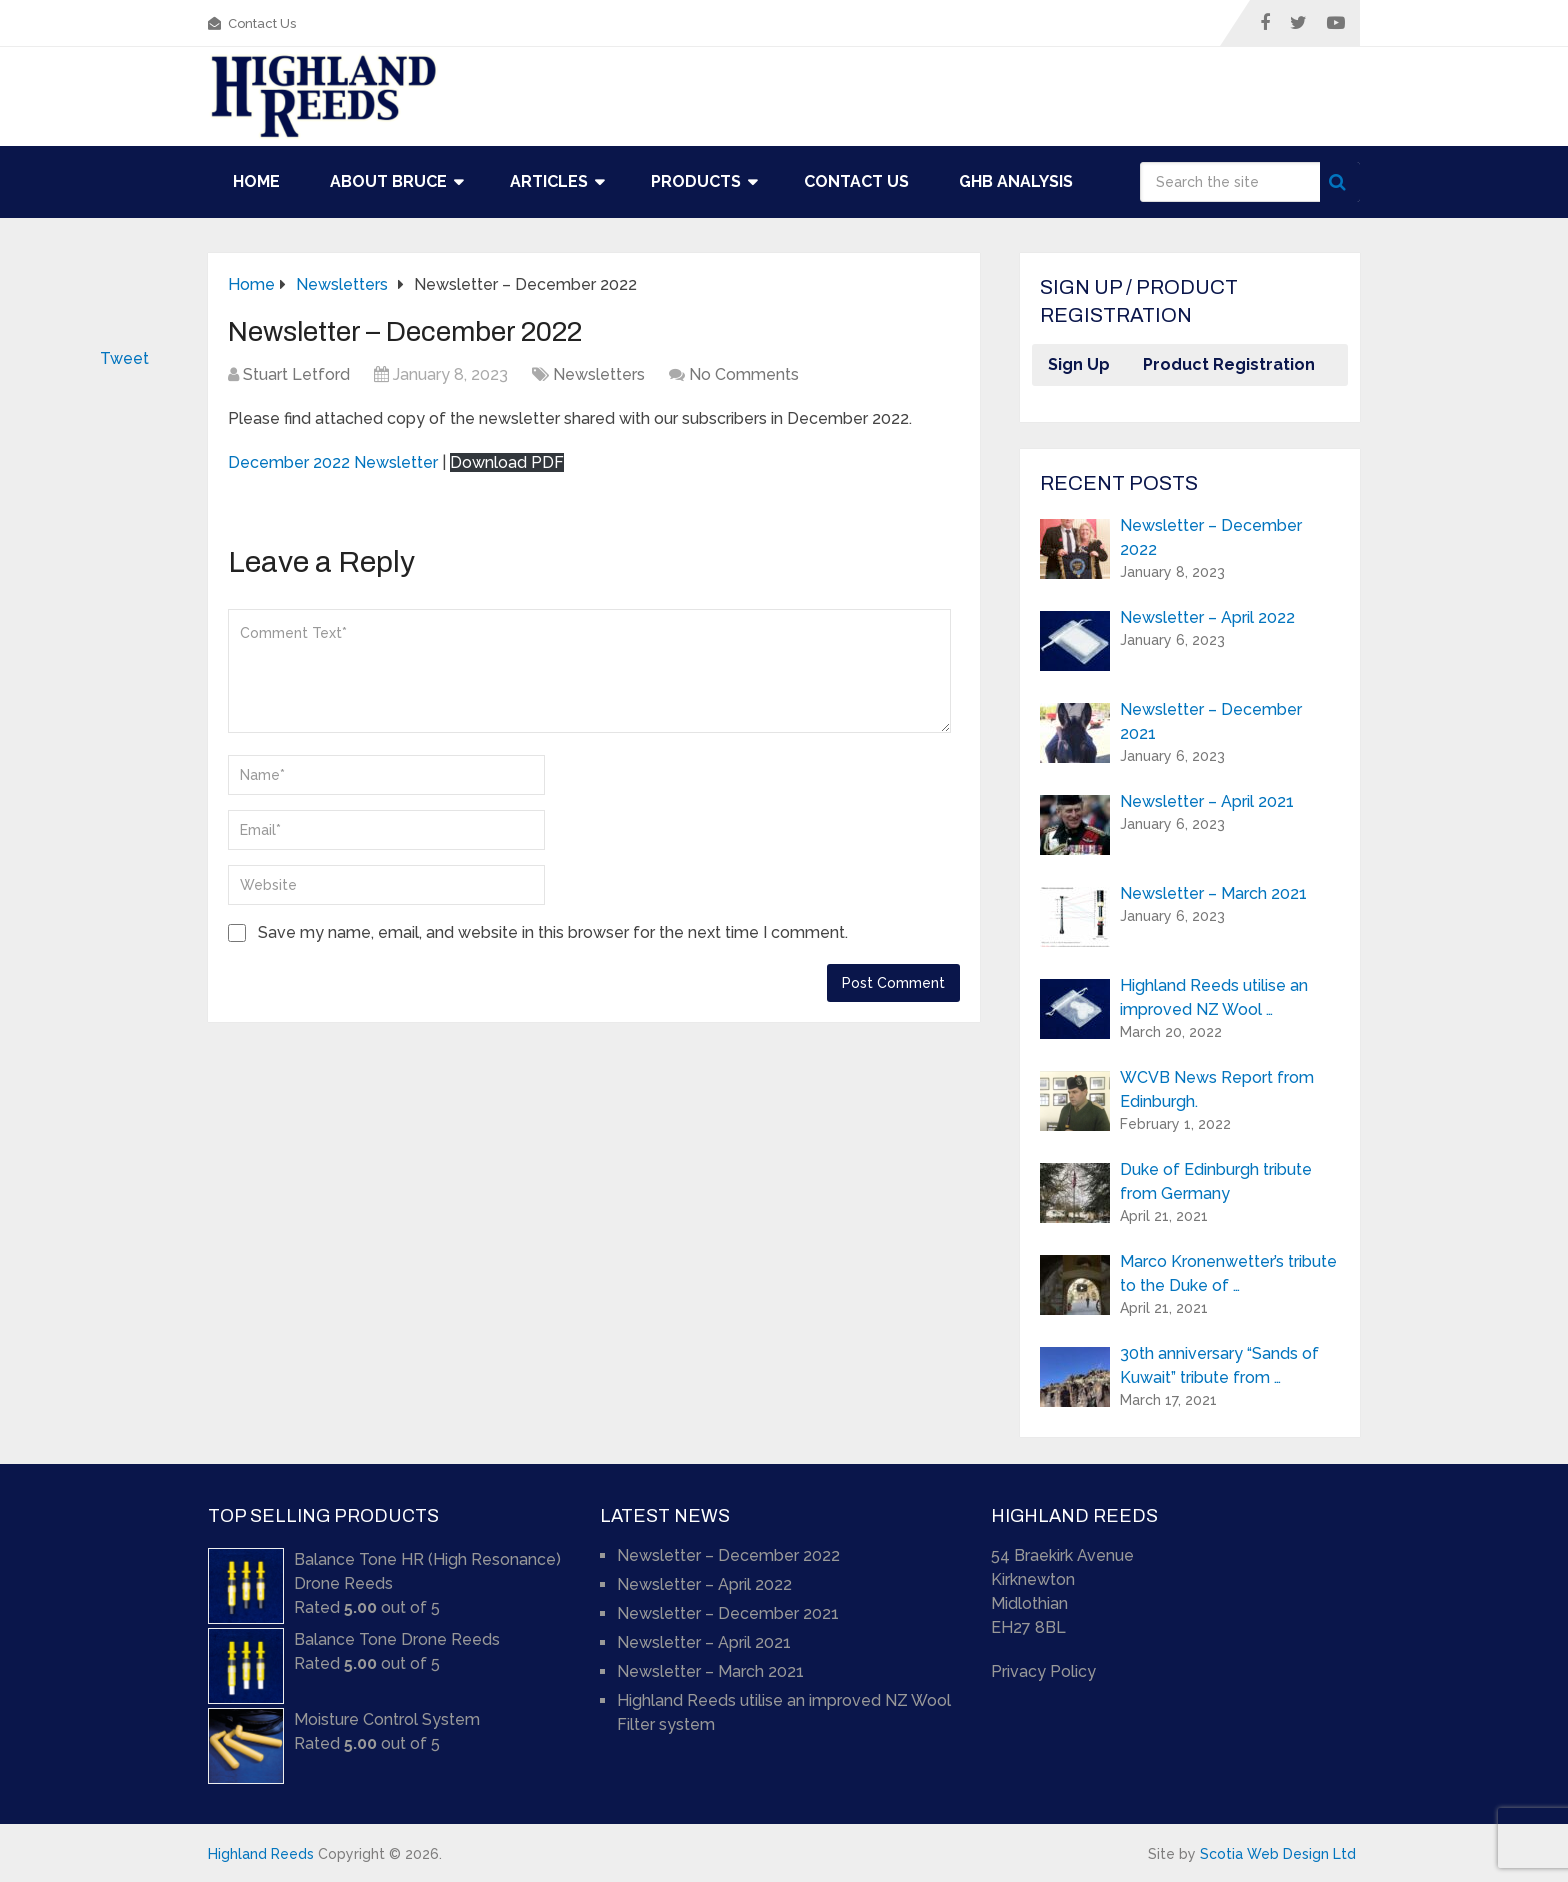 This screenshot has width=1568, height=1882. What do you see at coordinates (1079, 364) in the screenshot?
I see `Sign Up [button]` at bounding box center [1079, 364].